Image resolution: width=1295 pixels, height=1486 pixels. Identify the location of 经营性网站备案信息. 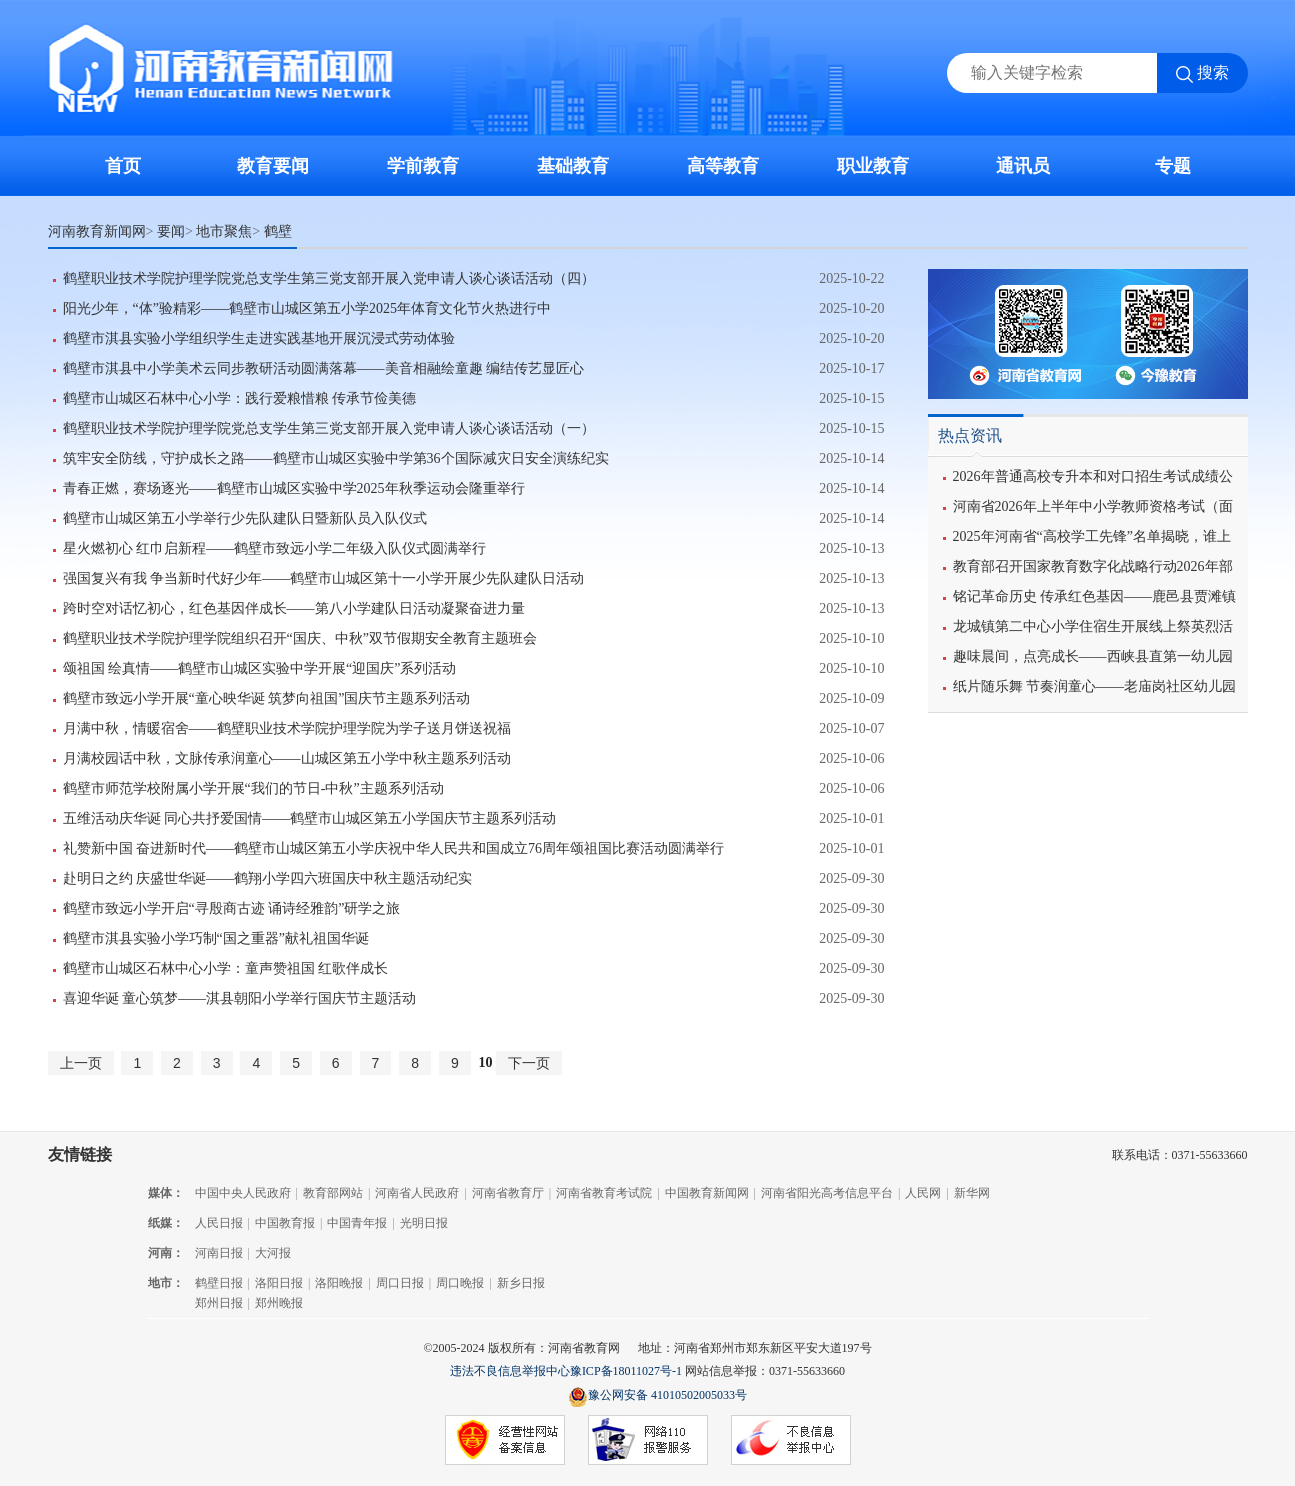
(505, 1441).